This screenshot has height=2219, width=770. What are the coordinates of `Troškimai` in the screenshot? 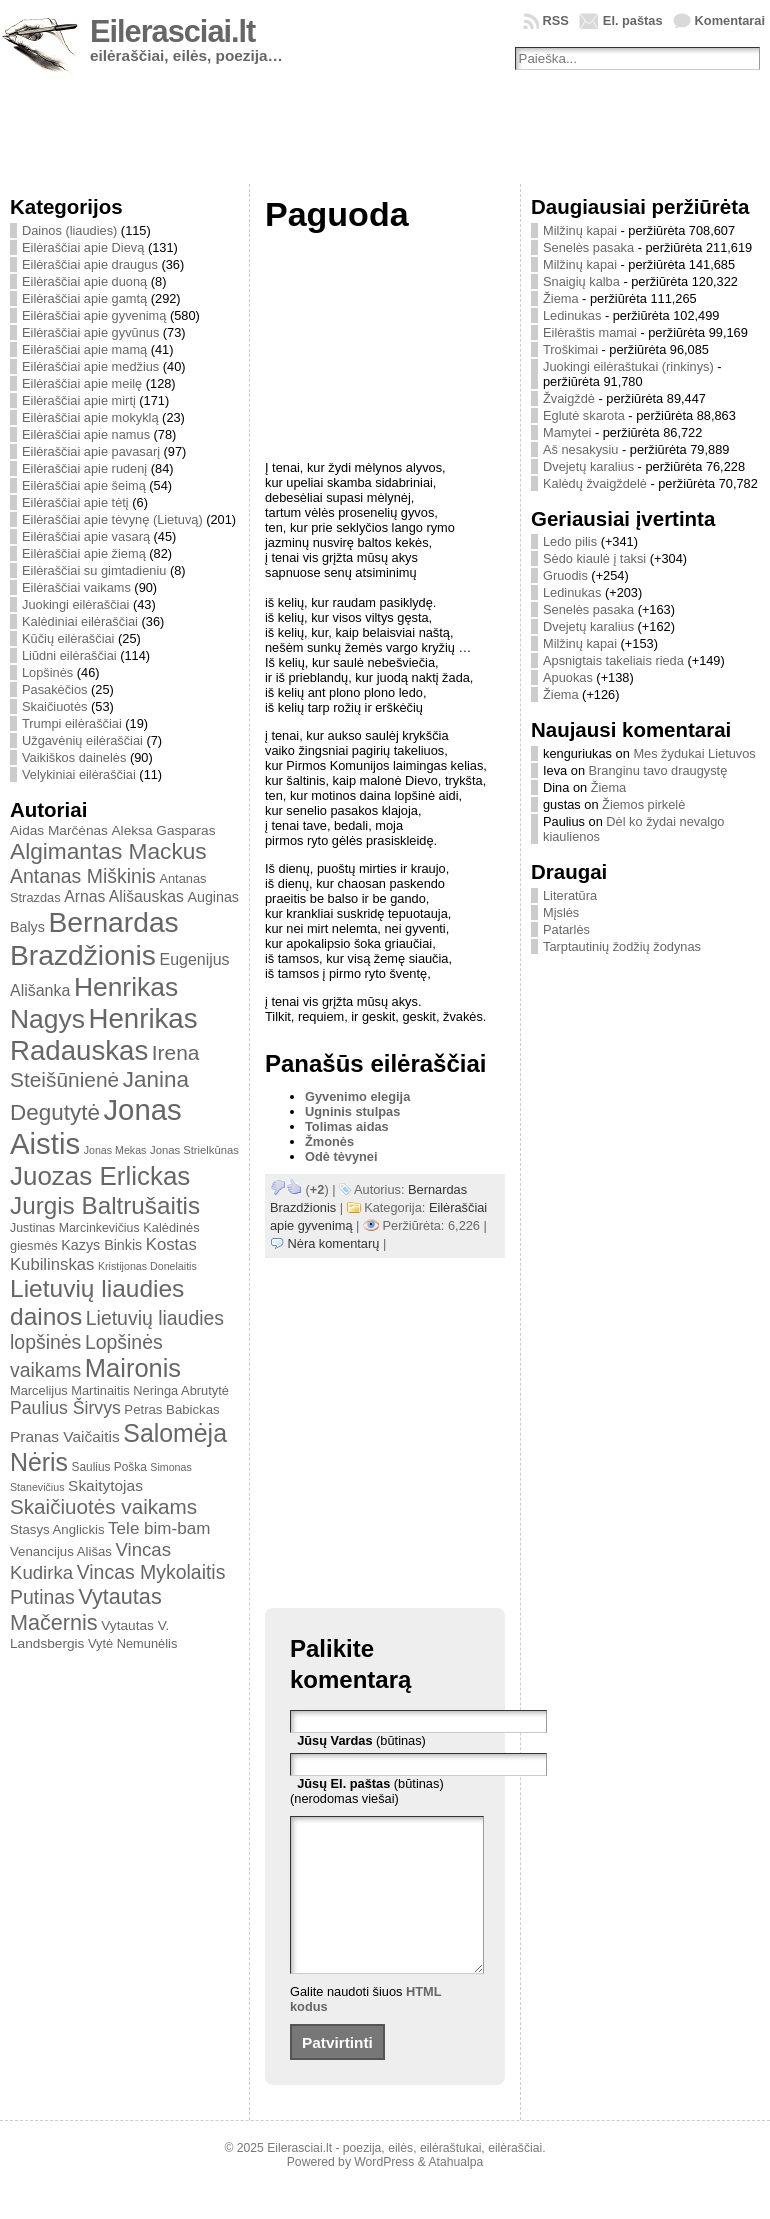 It's located at (570, 349).